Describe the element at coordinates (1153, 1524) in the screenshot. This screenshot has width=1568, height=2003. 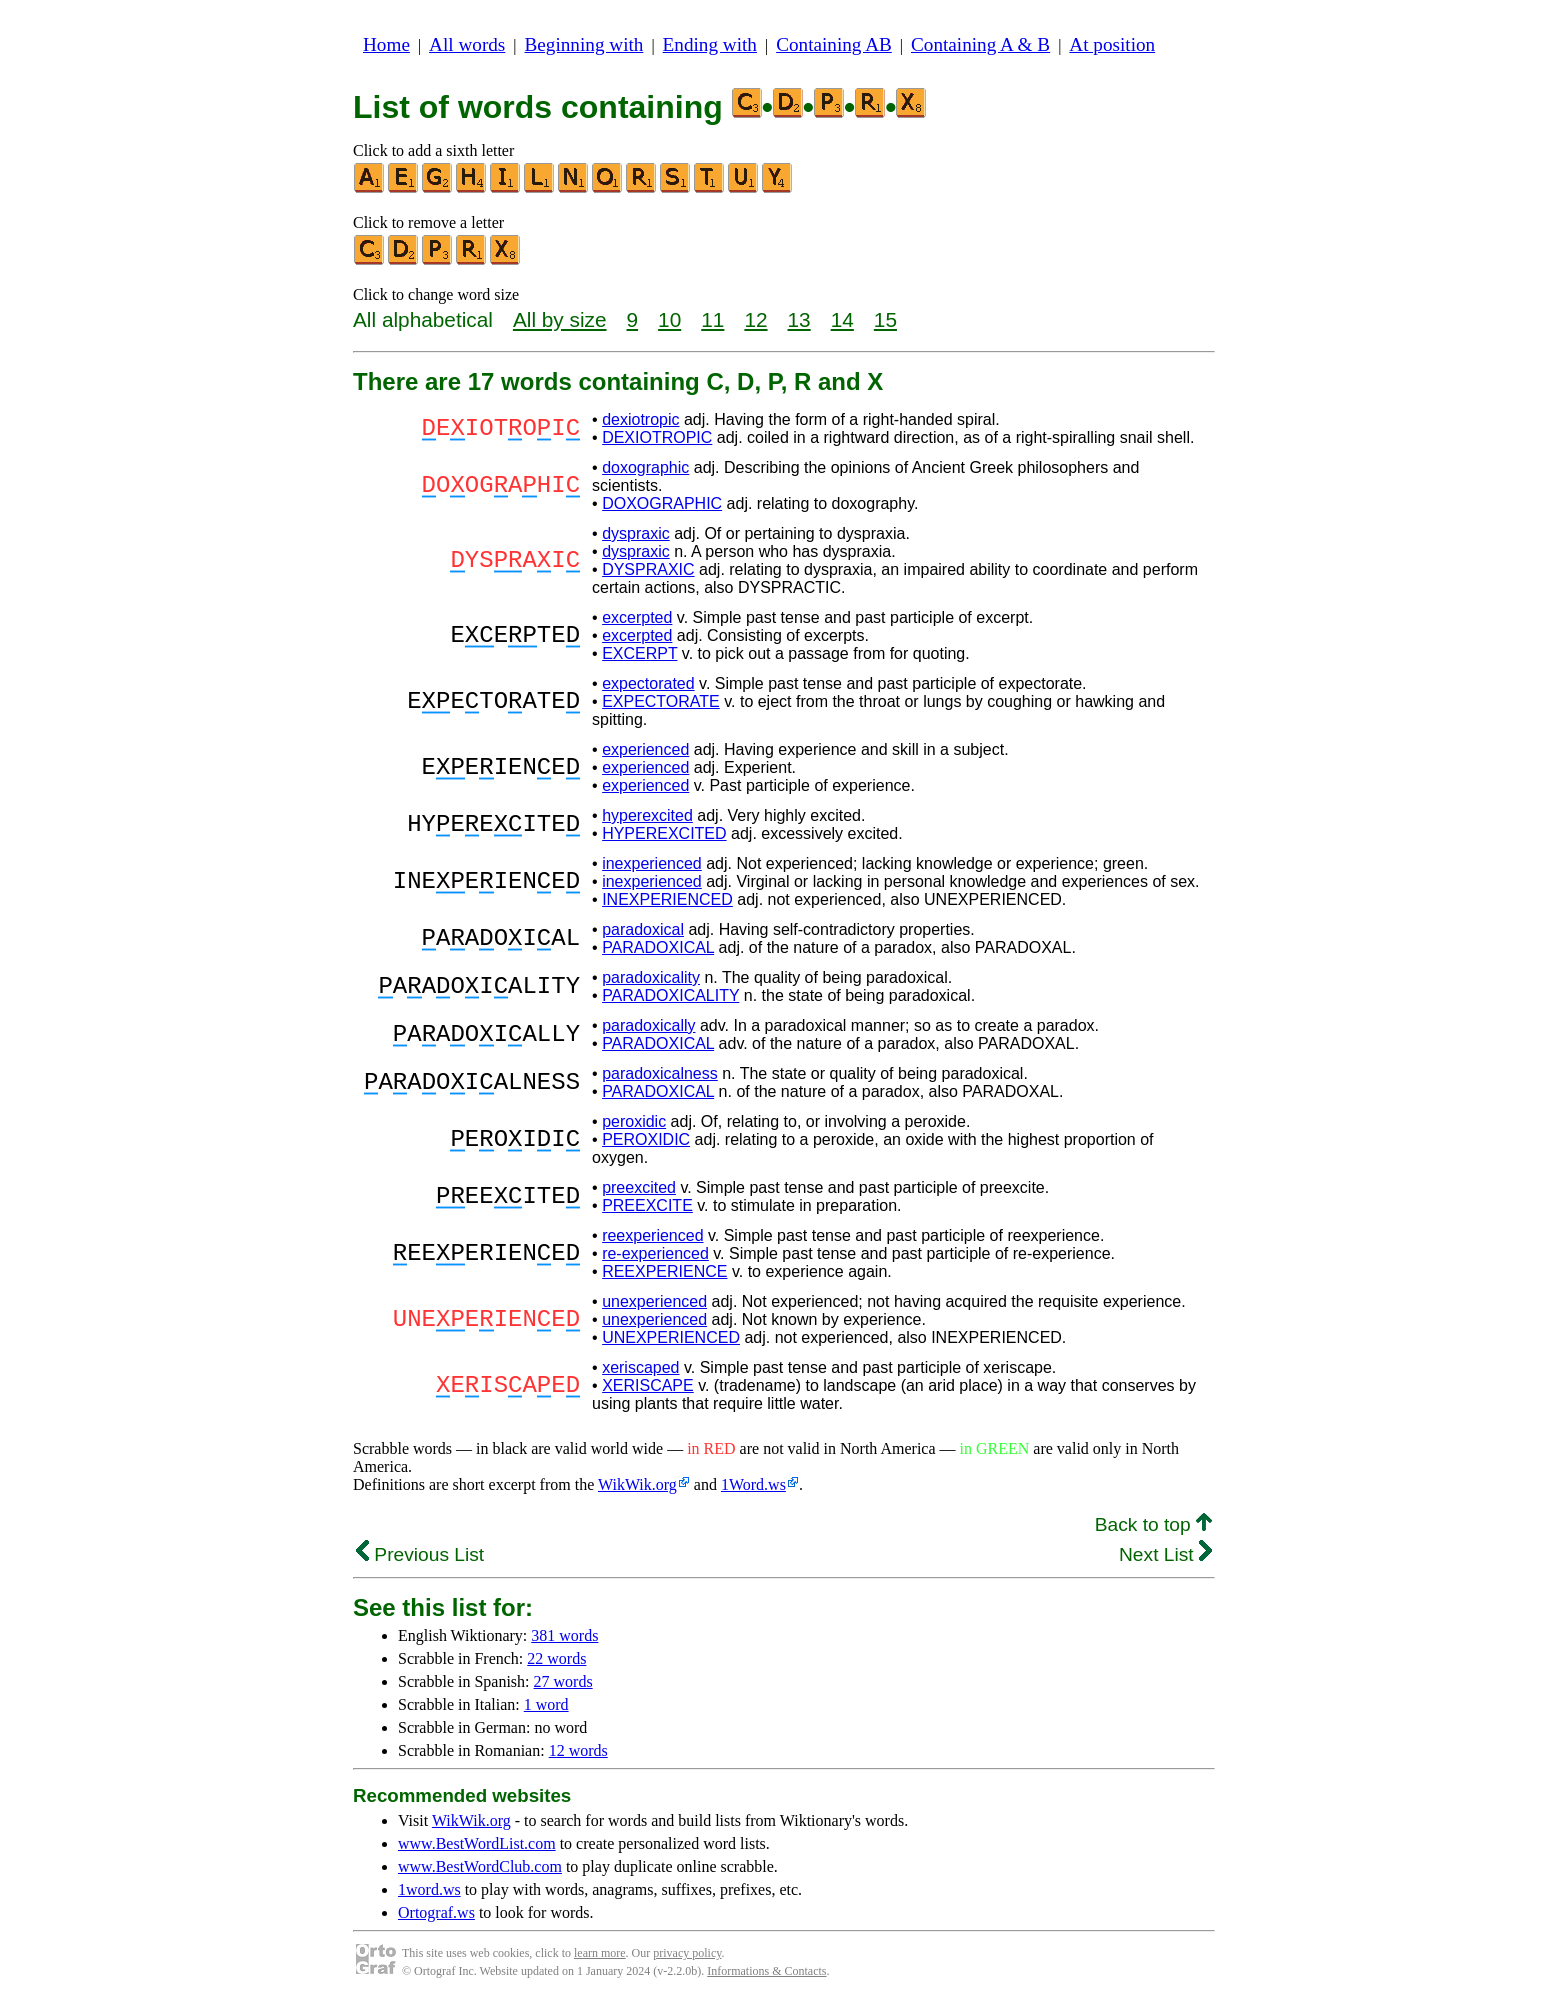
I see `Back to top` at that location.